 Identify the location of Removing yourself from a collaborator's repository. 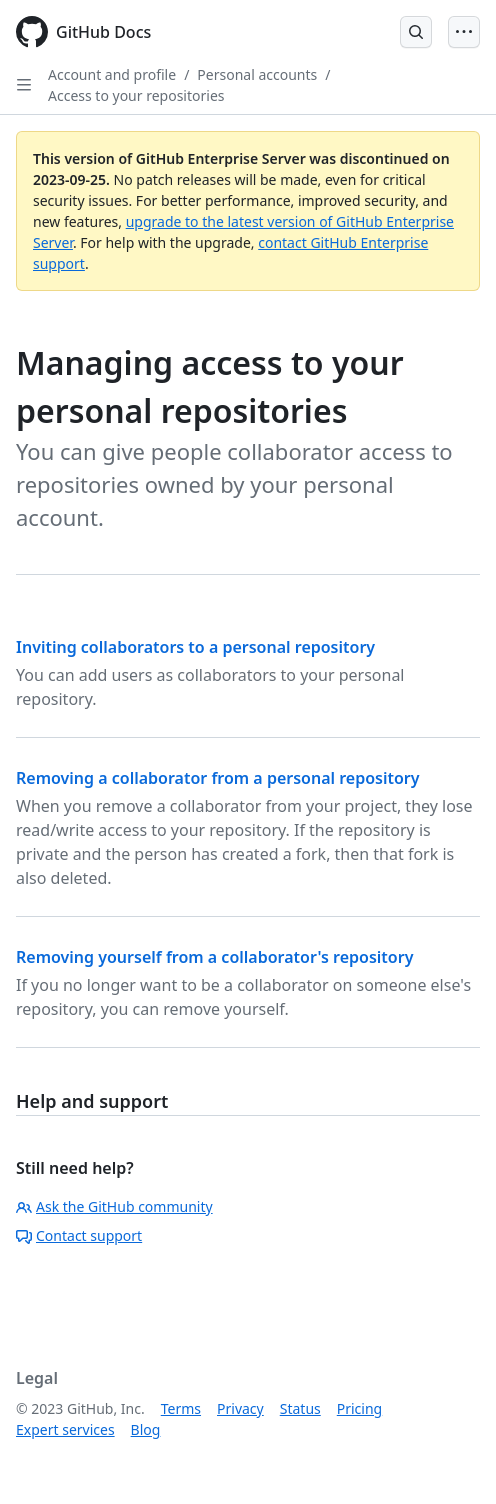
(214, 957).